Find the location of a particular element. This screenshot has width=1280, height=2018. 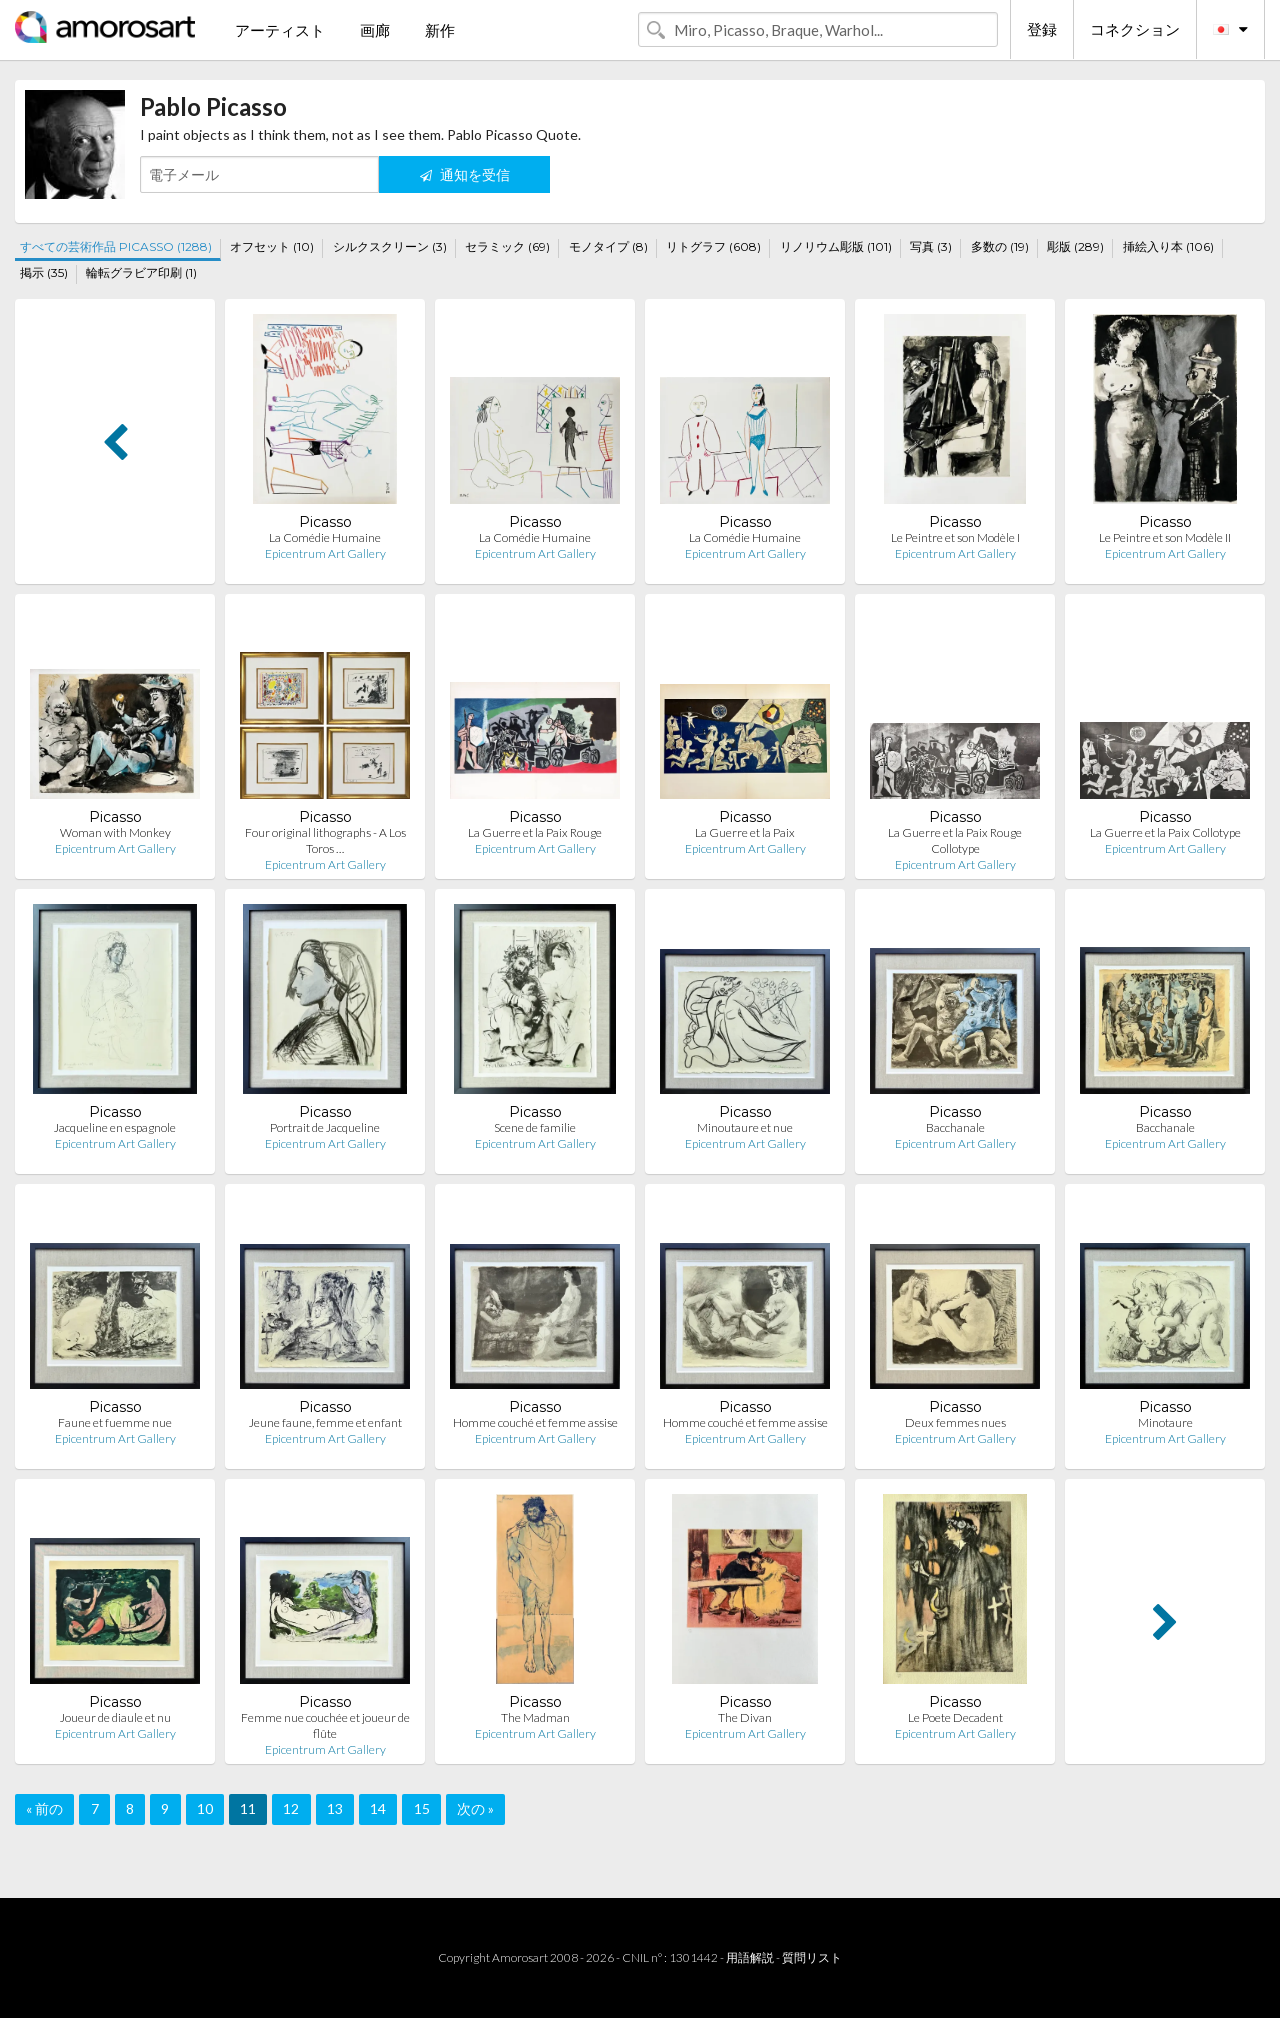

Portrait de Jacqueline is located at coordinates (325, 1127).